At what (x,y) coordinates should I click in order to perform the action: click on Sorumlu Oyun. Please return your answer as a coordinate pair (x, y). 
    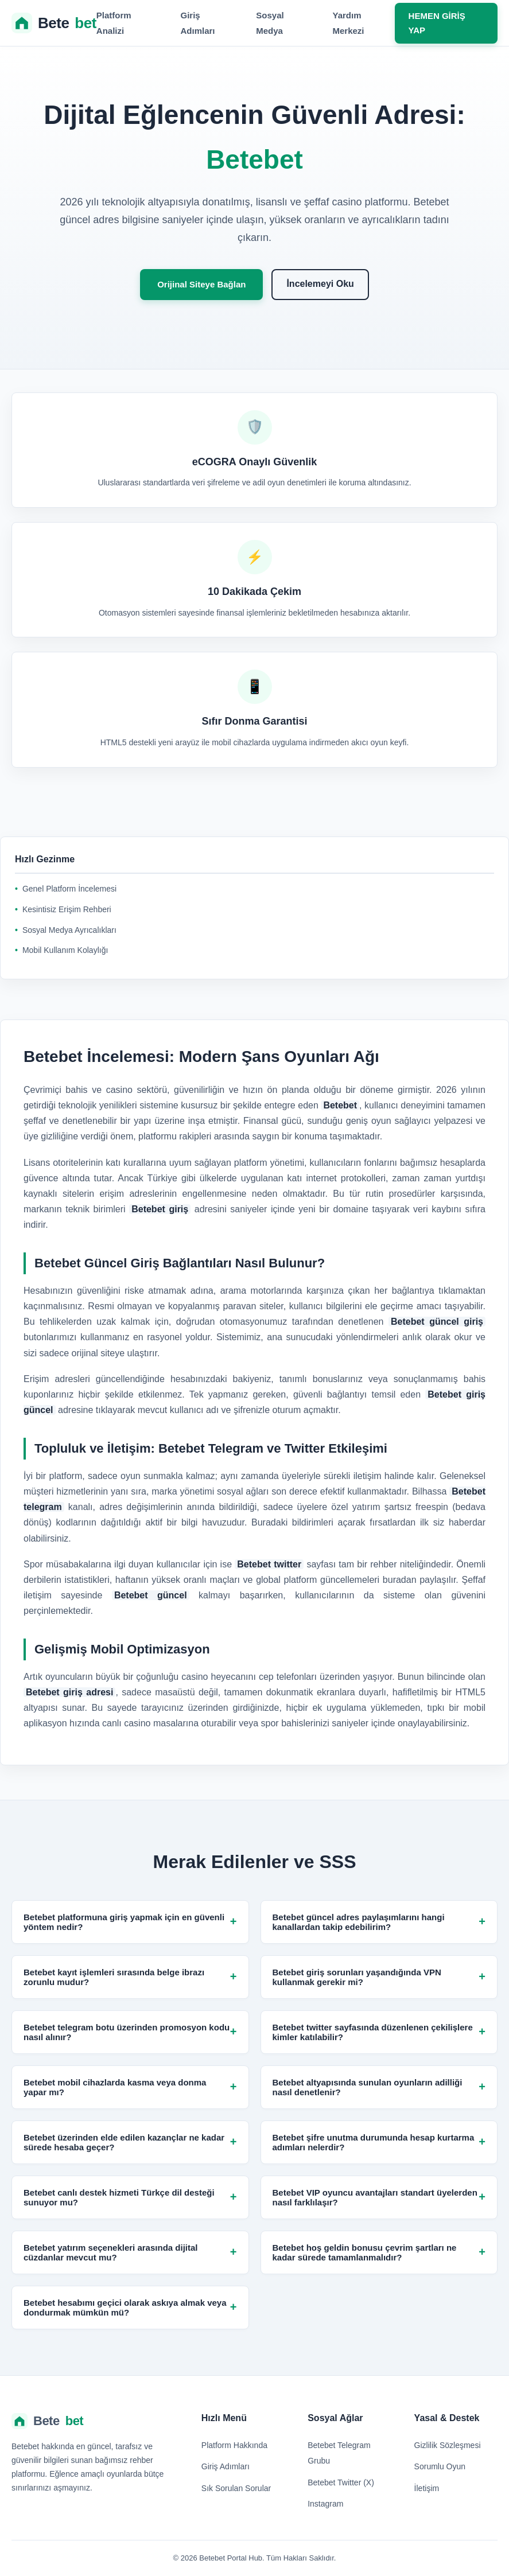
    Looking at the image, I should click on (439, 2466).